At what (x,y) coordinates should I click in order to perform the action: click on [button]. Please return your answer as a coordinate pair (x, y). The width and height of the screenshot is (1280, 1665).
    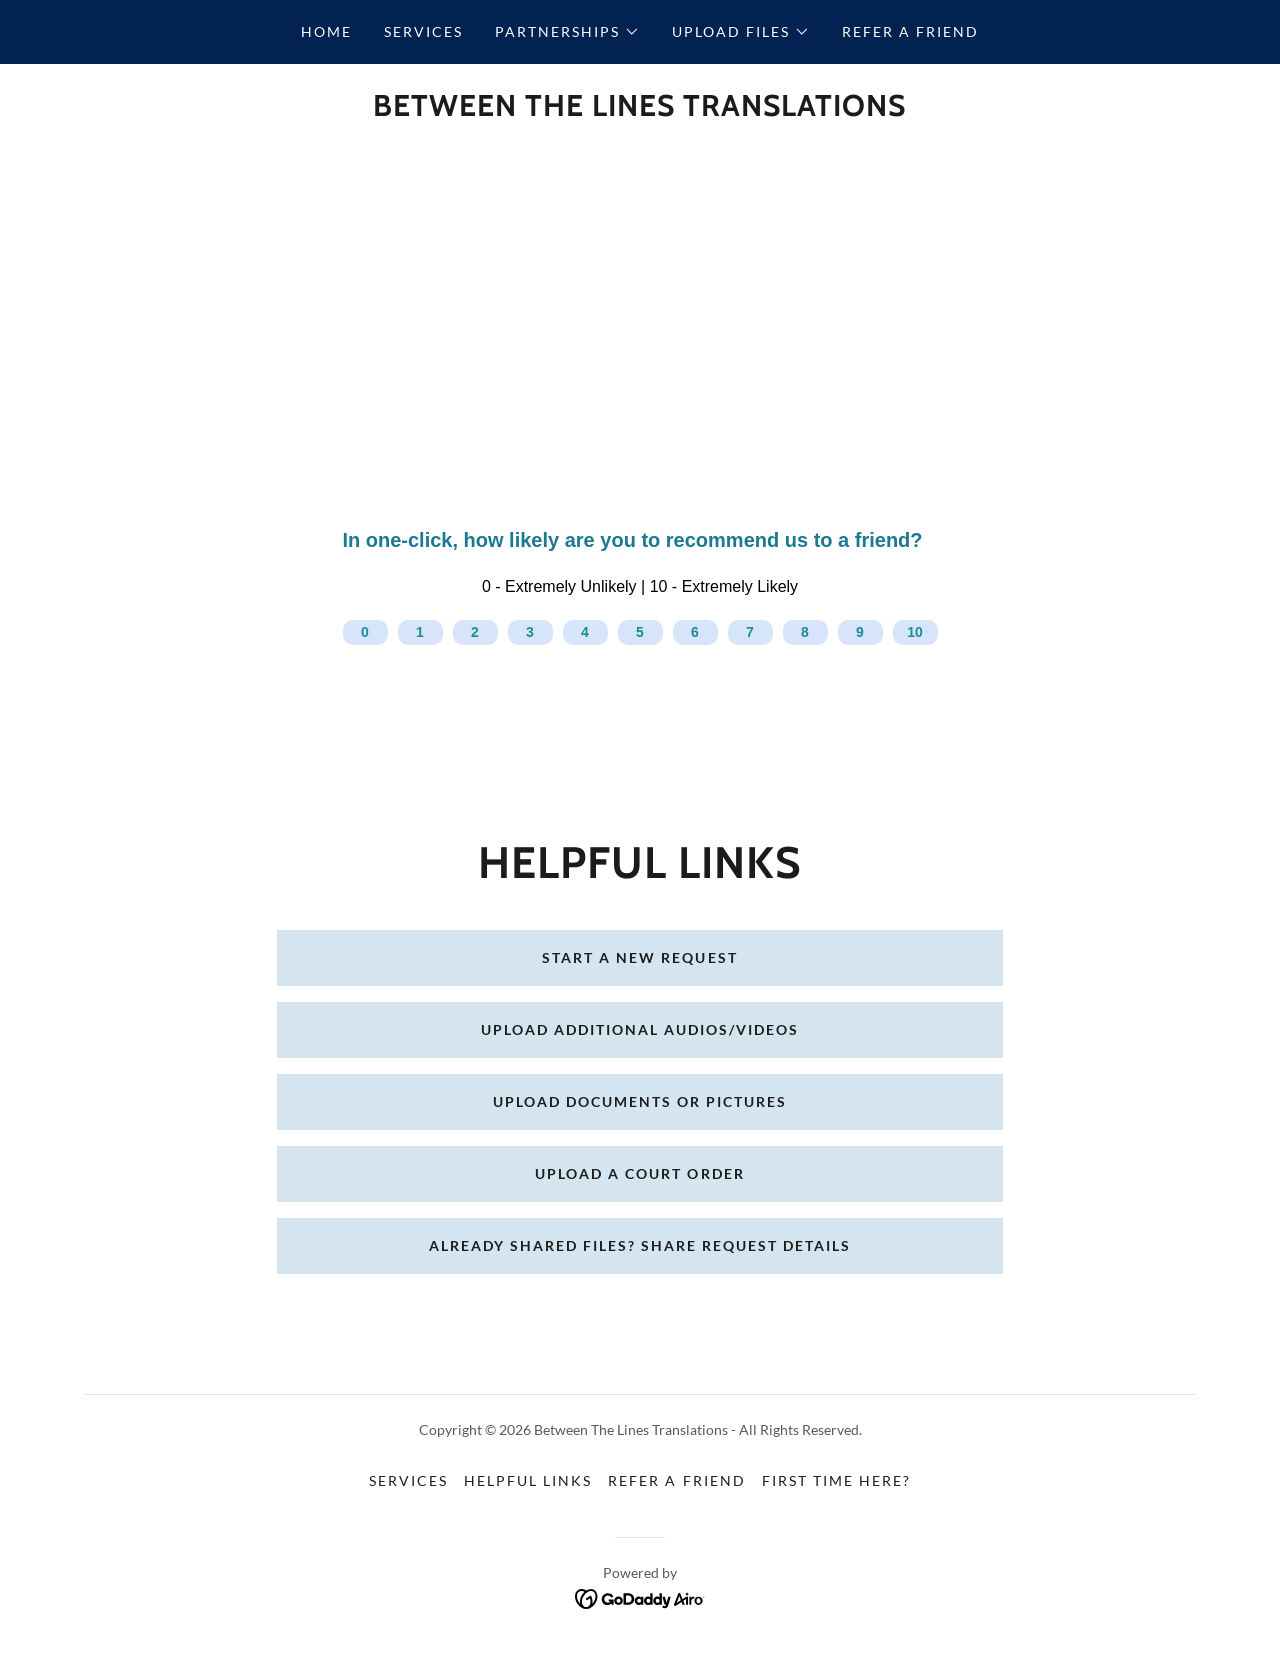
    Looking at the image, I should click on (567, 32).